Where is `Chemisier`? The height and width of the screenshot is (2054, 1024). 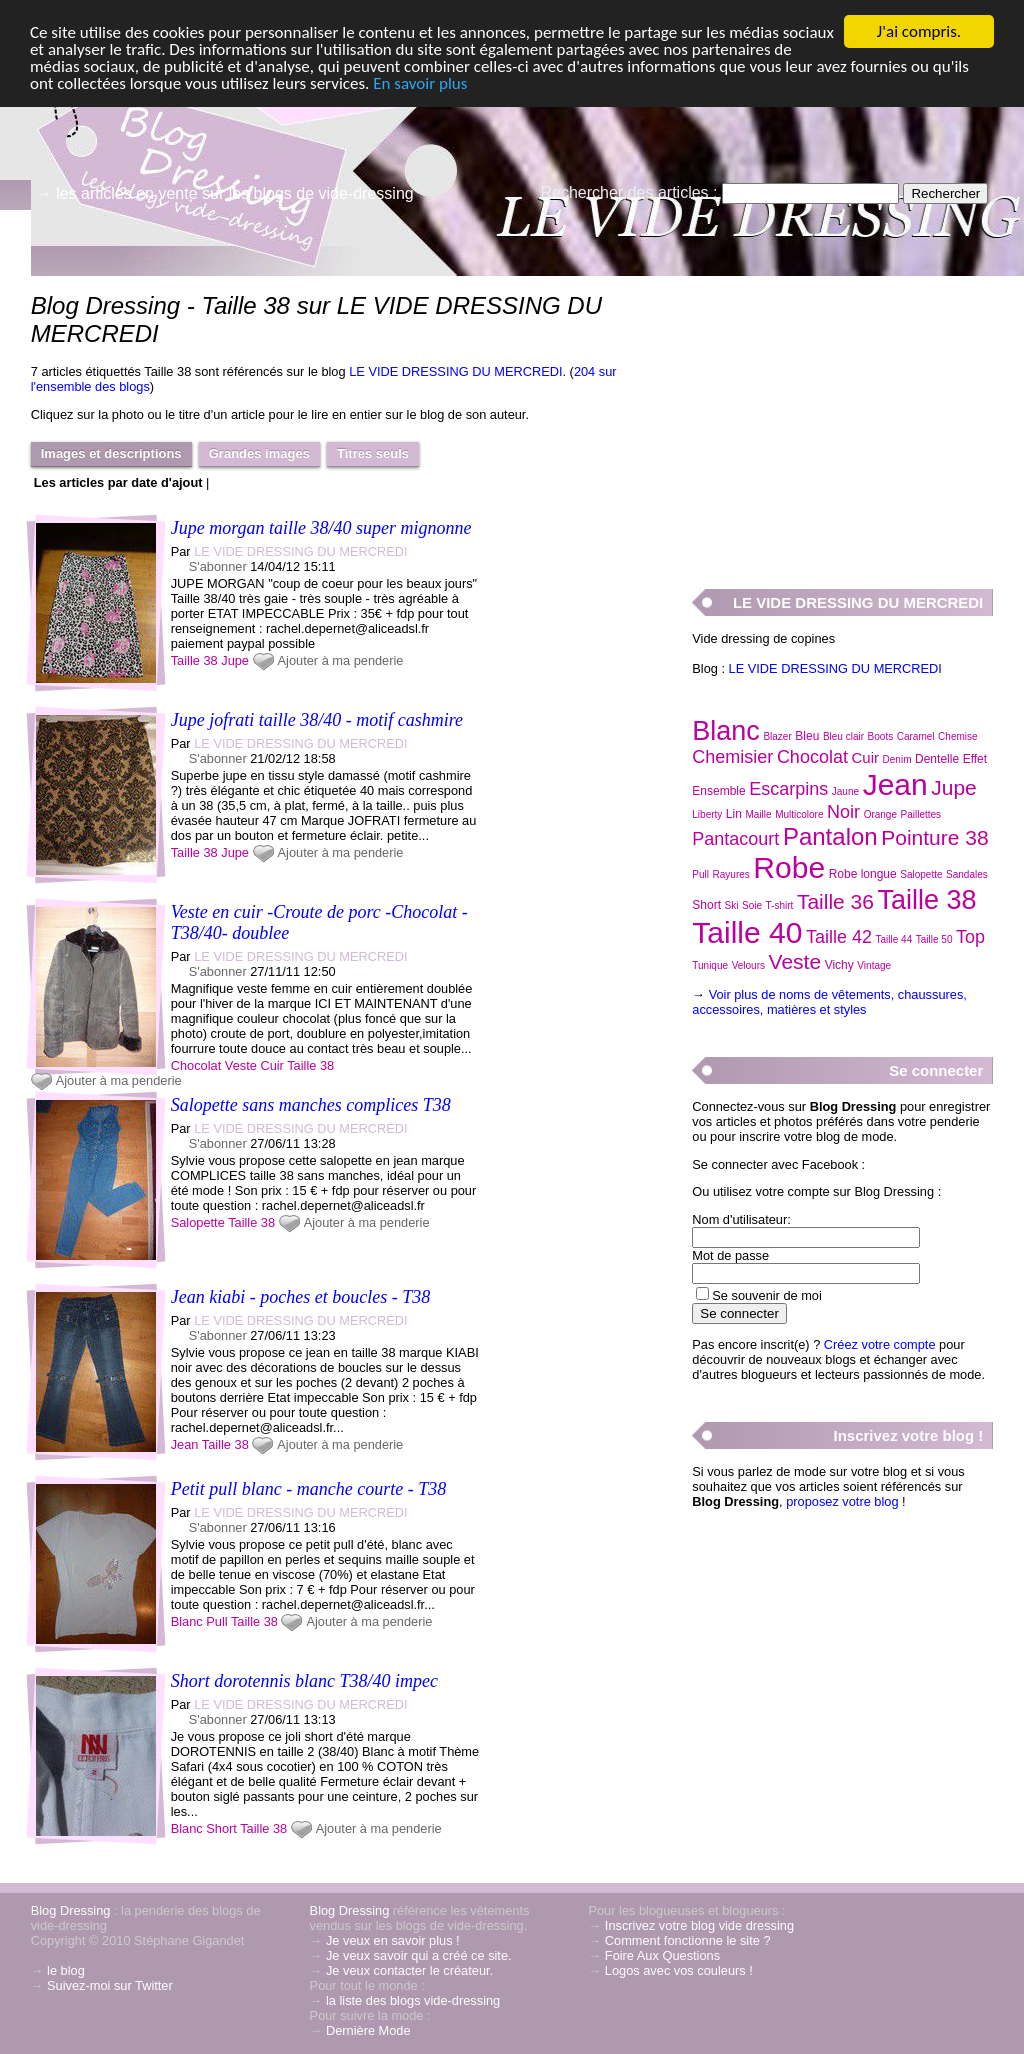
Chemisier is located at coordinates (732, 757).